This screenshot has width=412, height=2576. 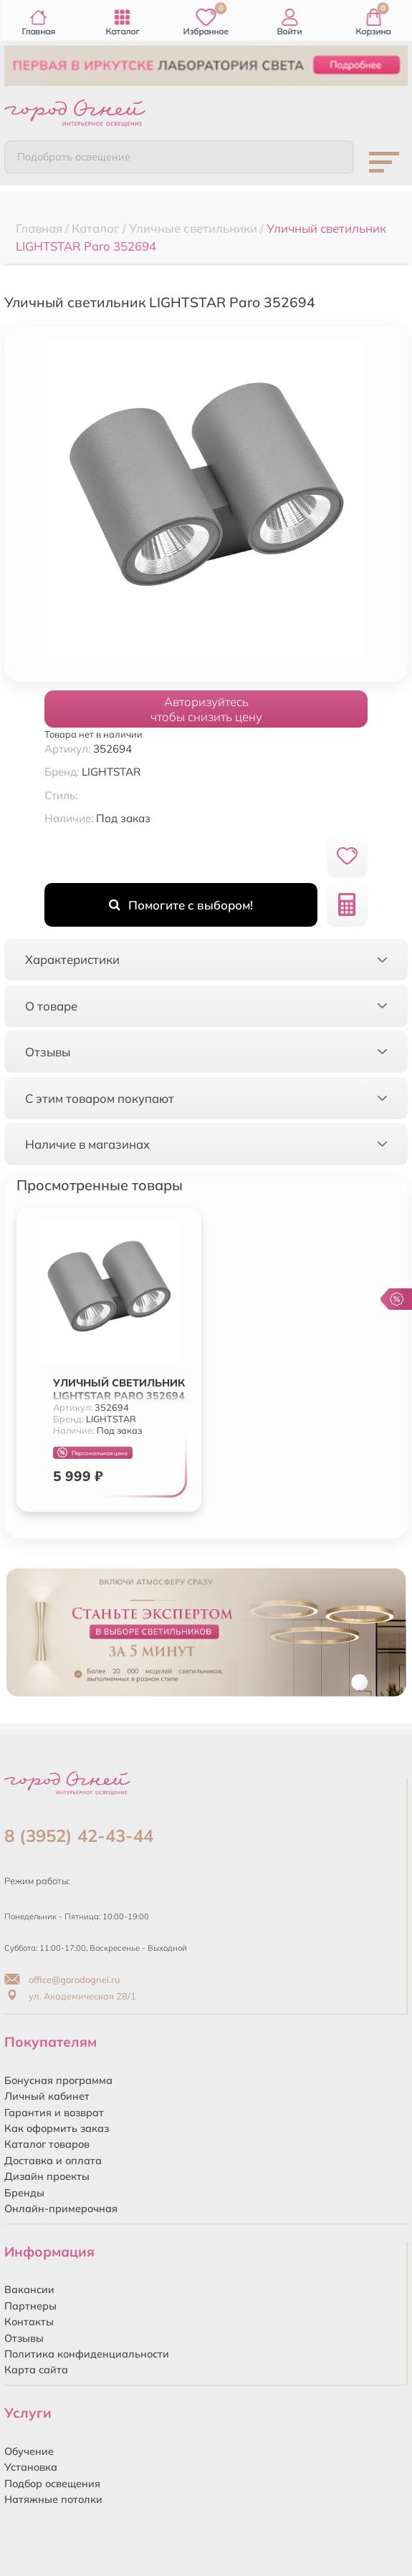 What do you see at coordinates (29, 2321) in the screenshot?
I see `Контакты` at bounding box center [29, 2321].